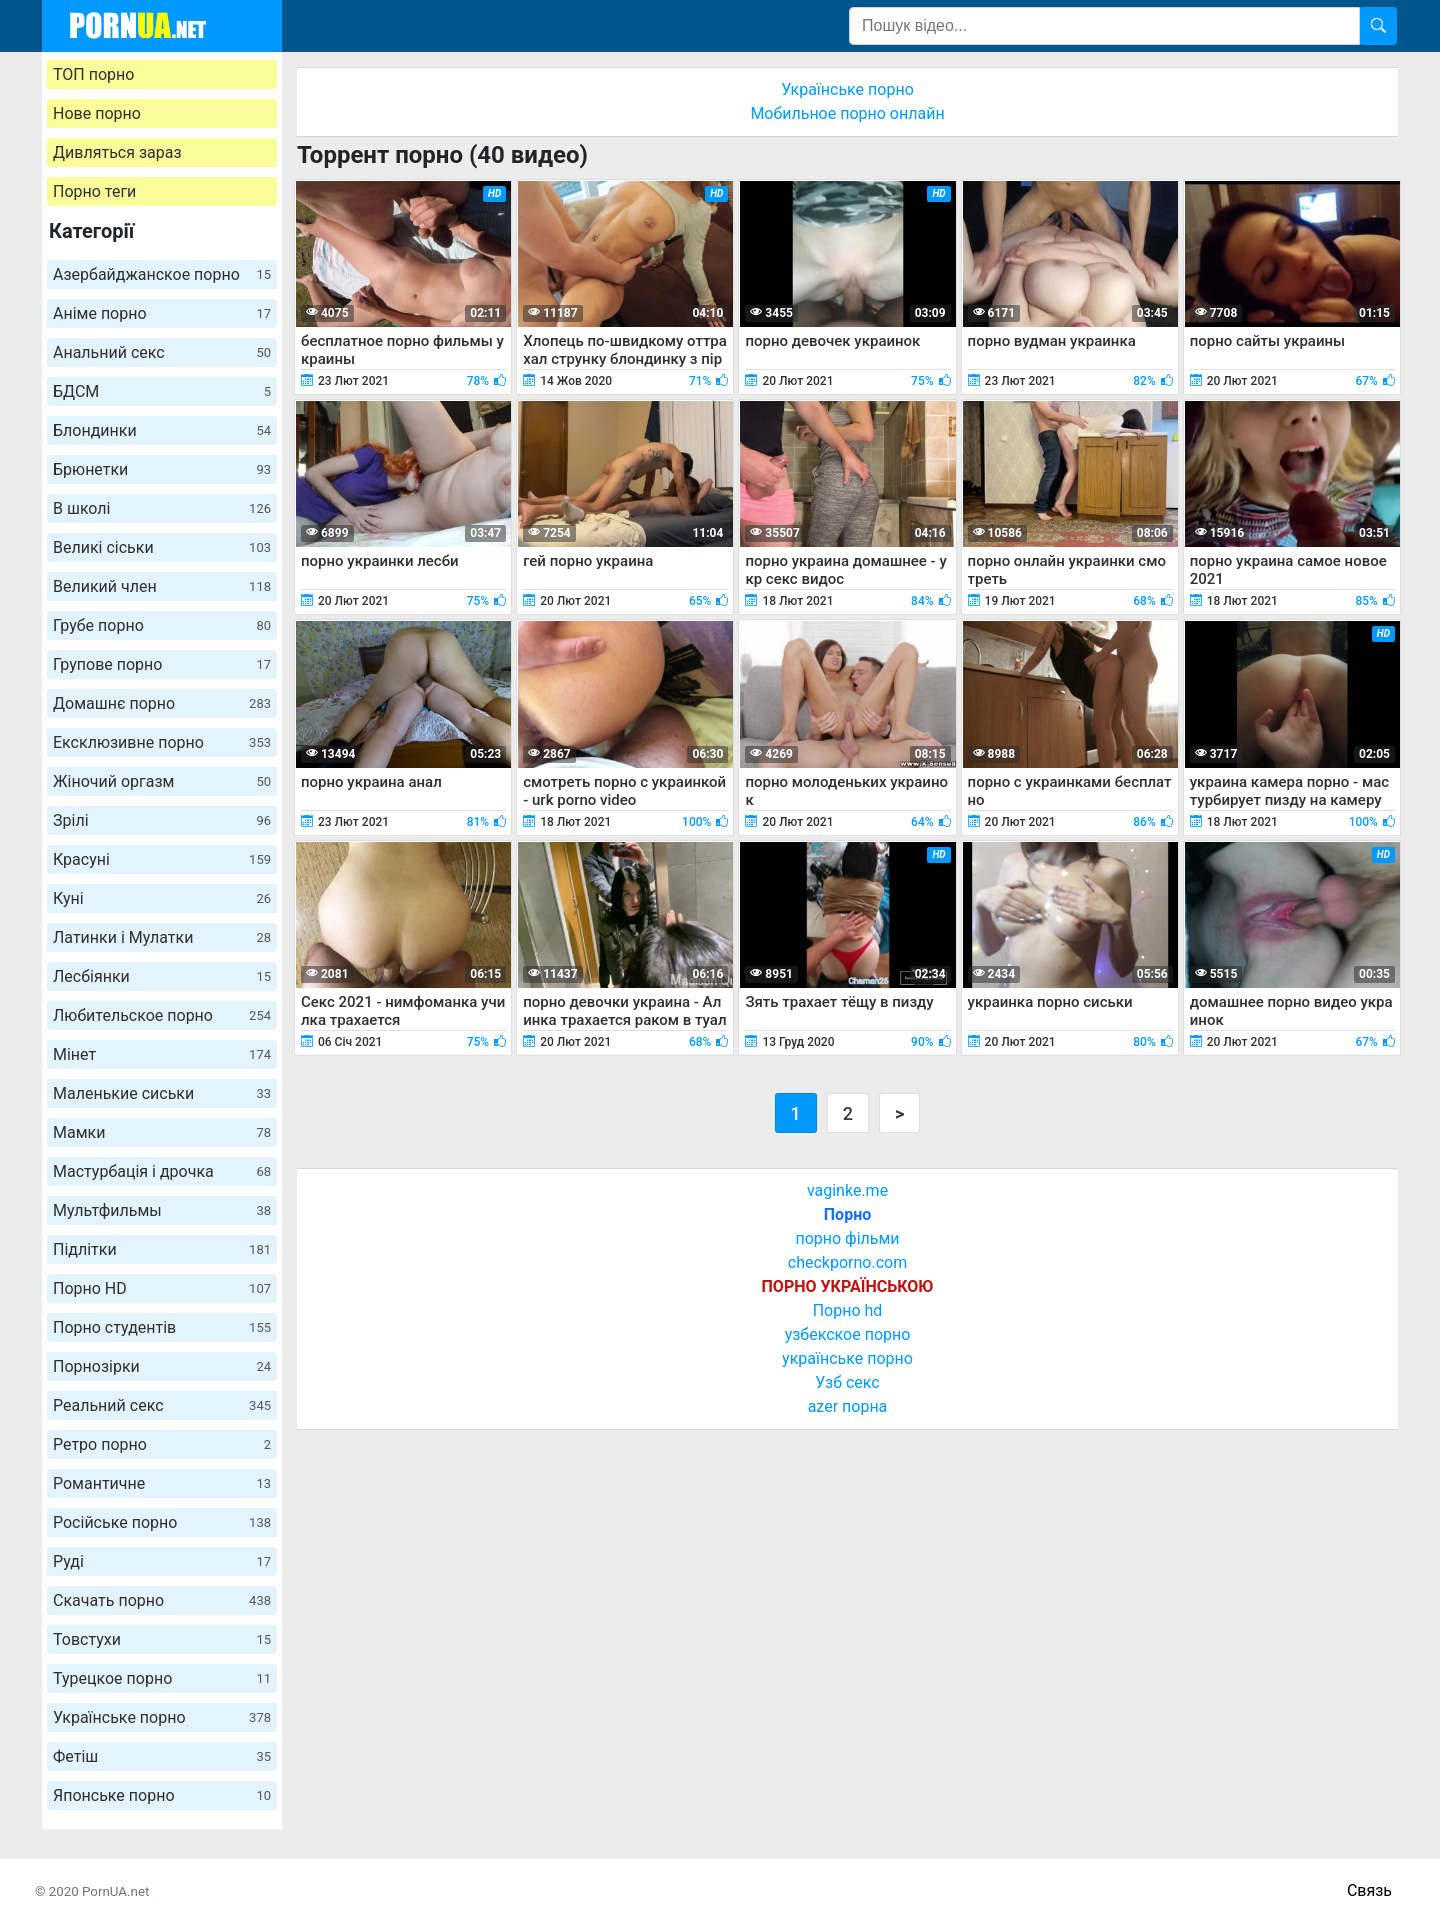 The height and width of the screenshot is (1923, 1440). I want to click on Порно hd, so click(848, 1310).